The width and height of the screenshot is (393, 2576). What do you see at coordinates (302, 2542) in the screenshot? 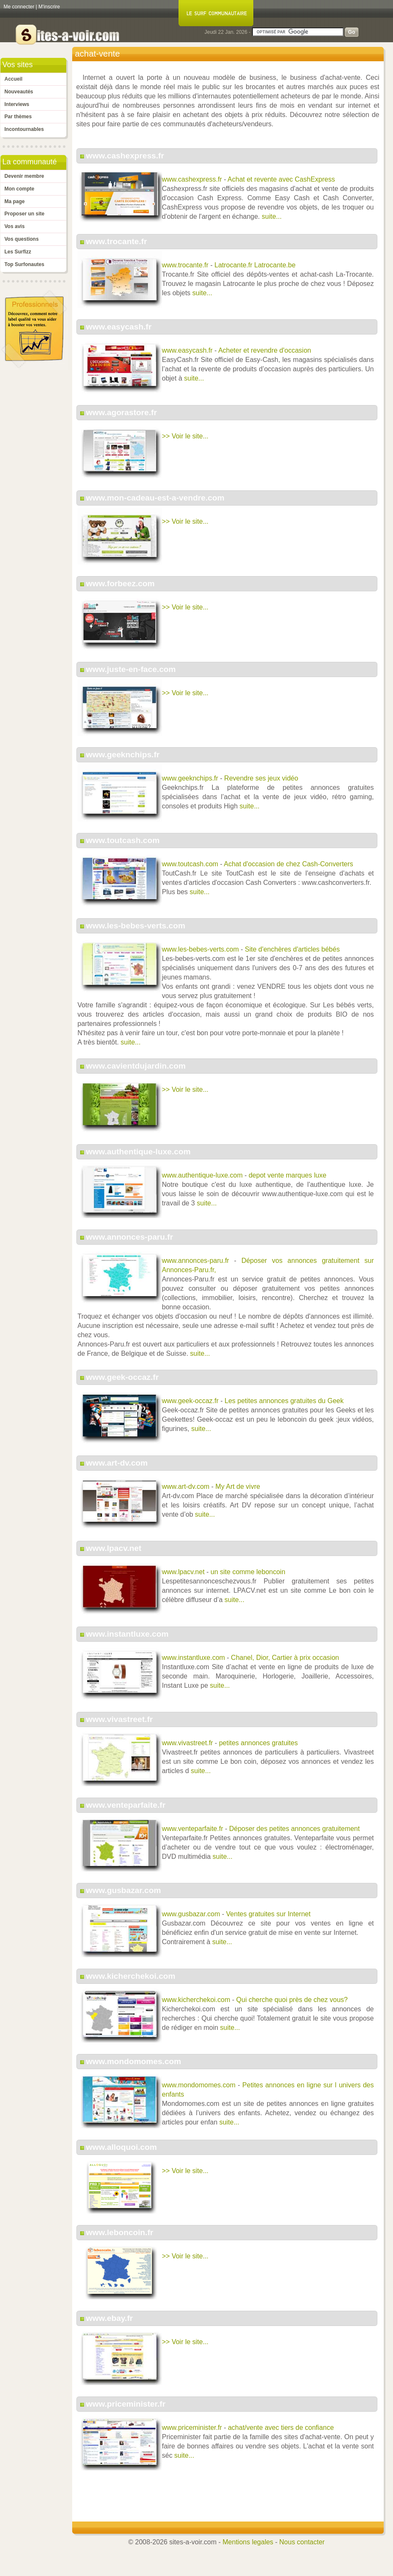
I see `Nous contacter` at bounding box center [302, 2542].